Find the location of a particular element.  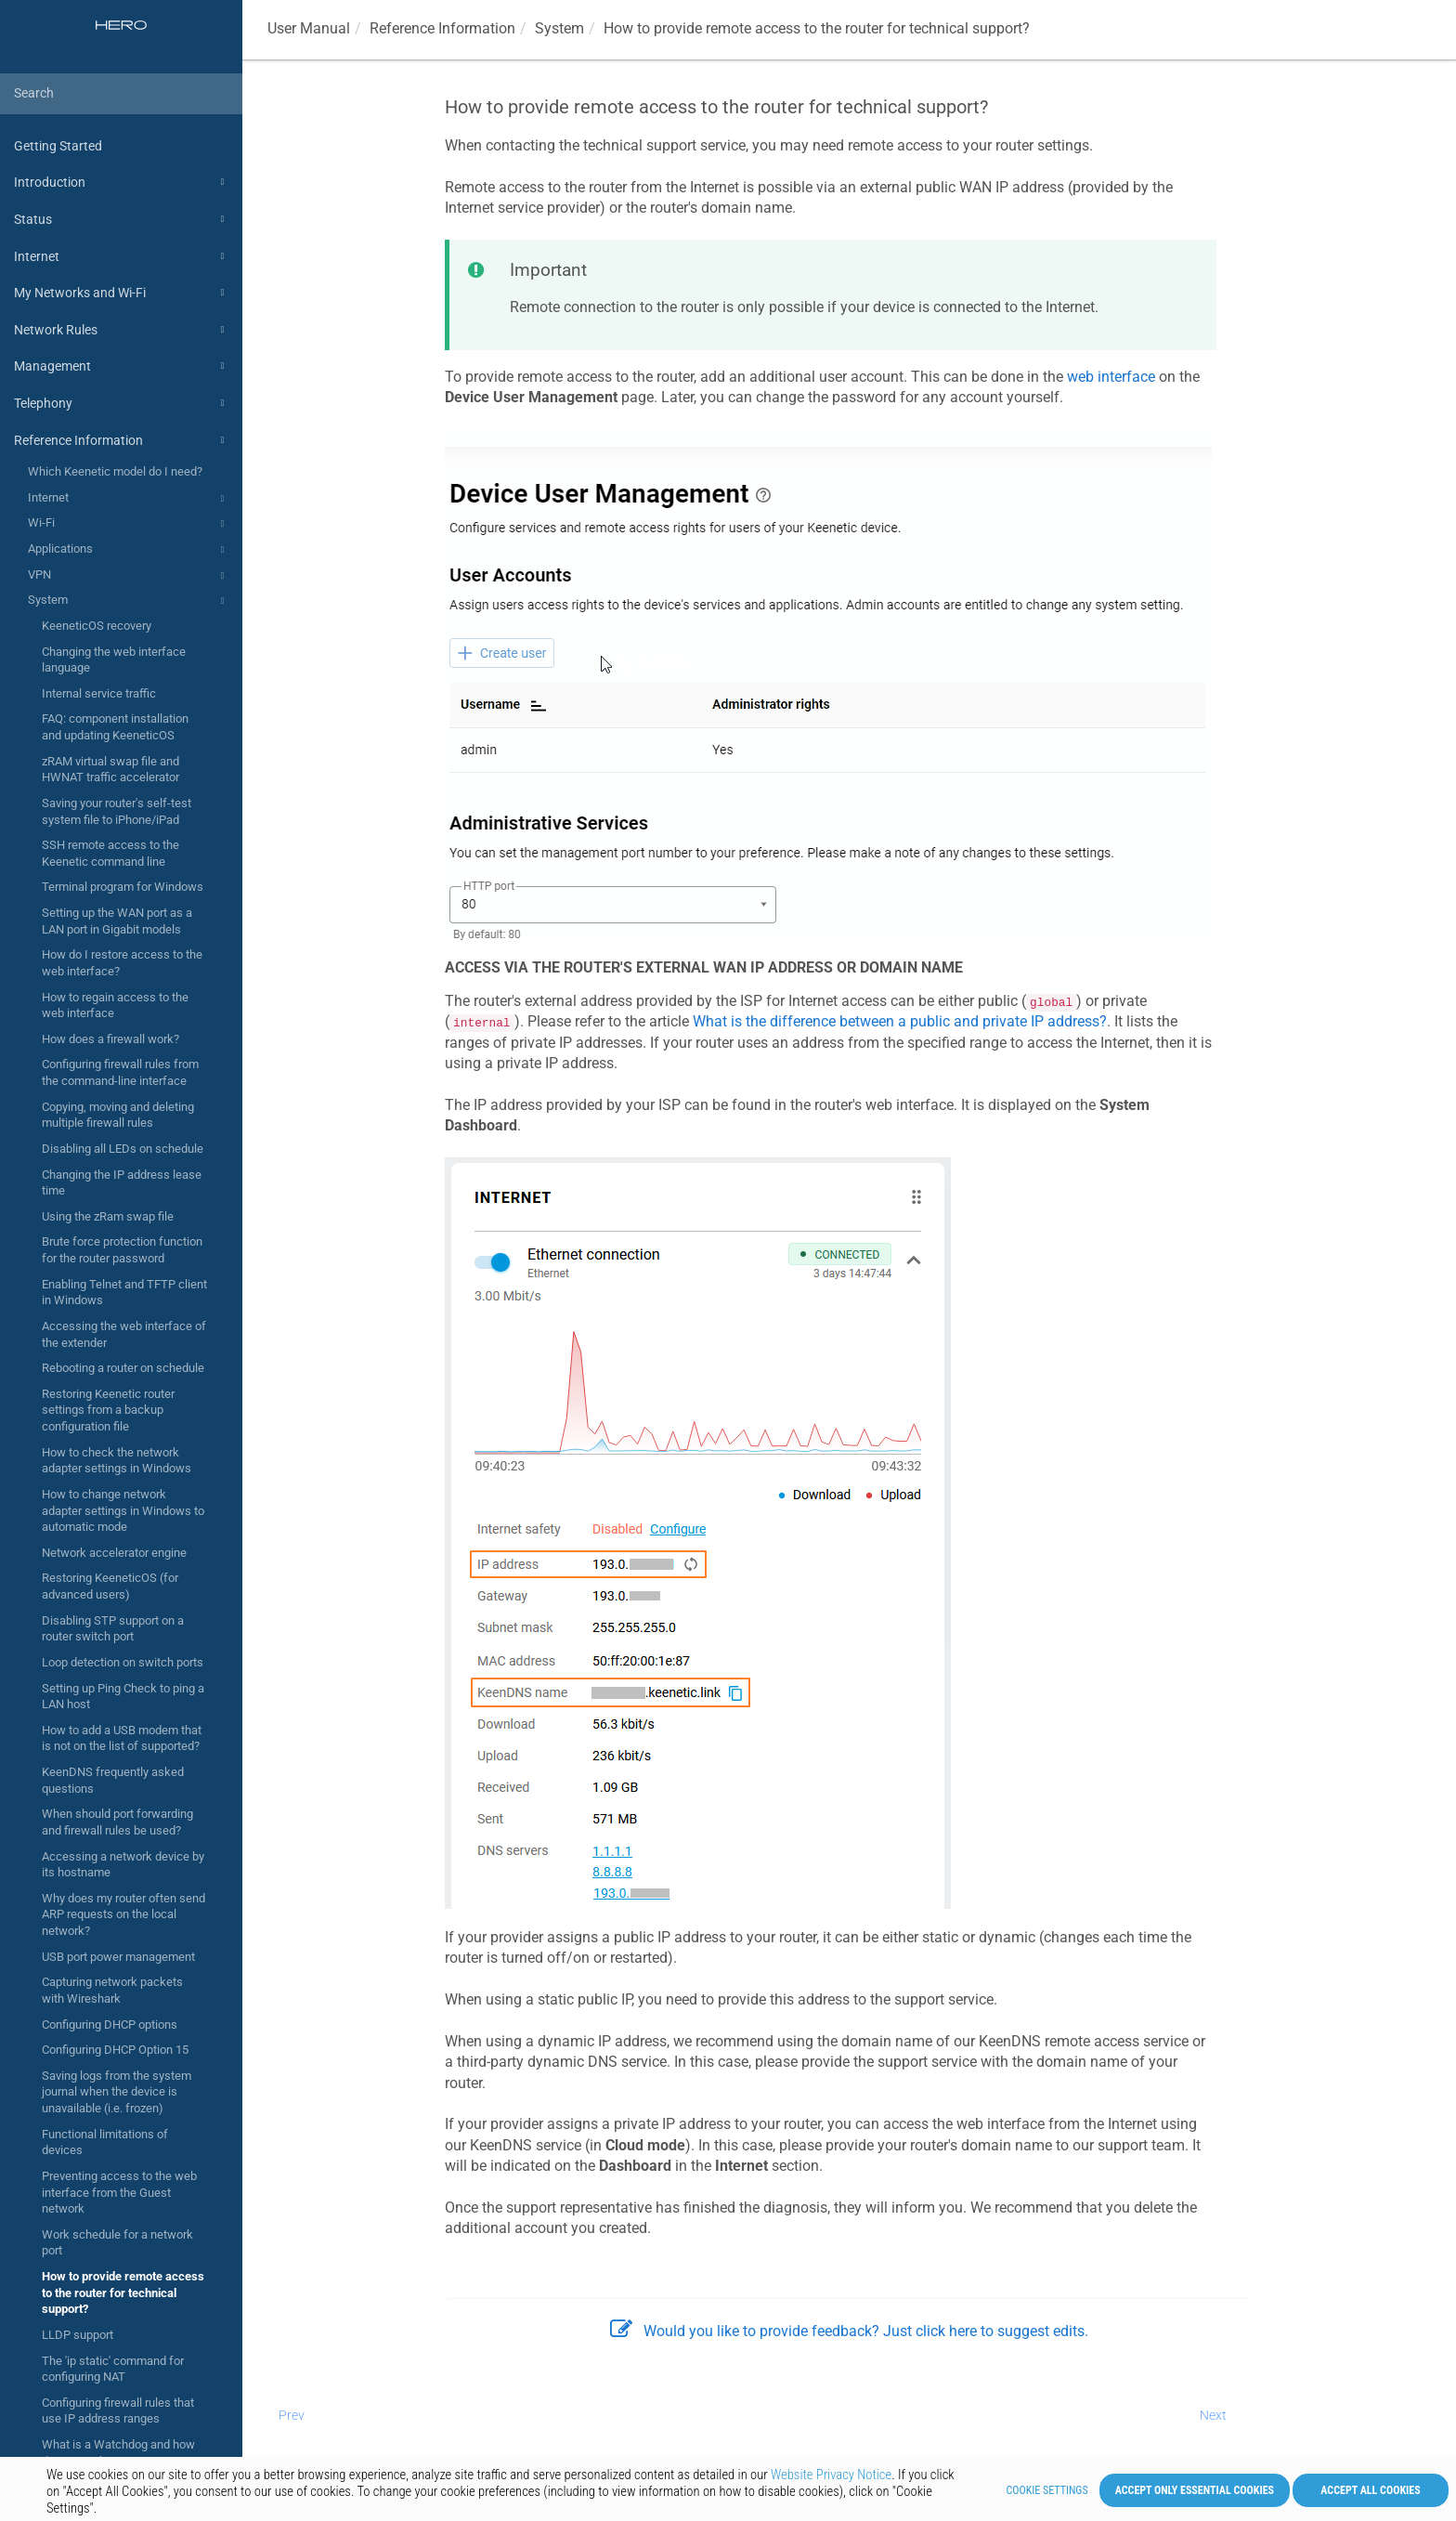

How does a firewall work? is located at coordinates (110, 1039).